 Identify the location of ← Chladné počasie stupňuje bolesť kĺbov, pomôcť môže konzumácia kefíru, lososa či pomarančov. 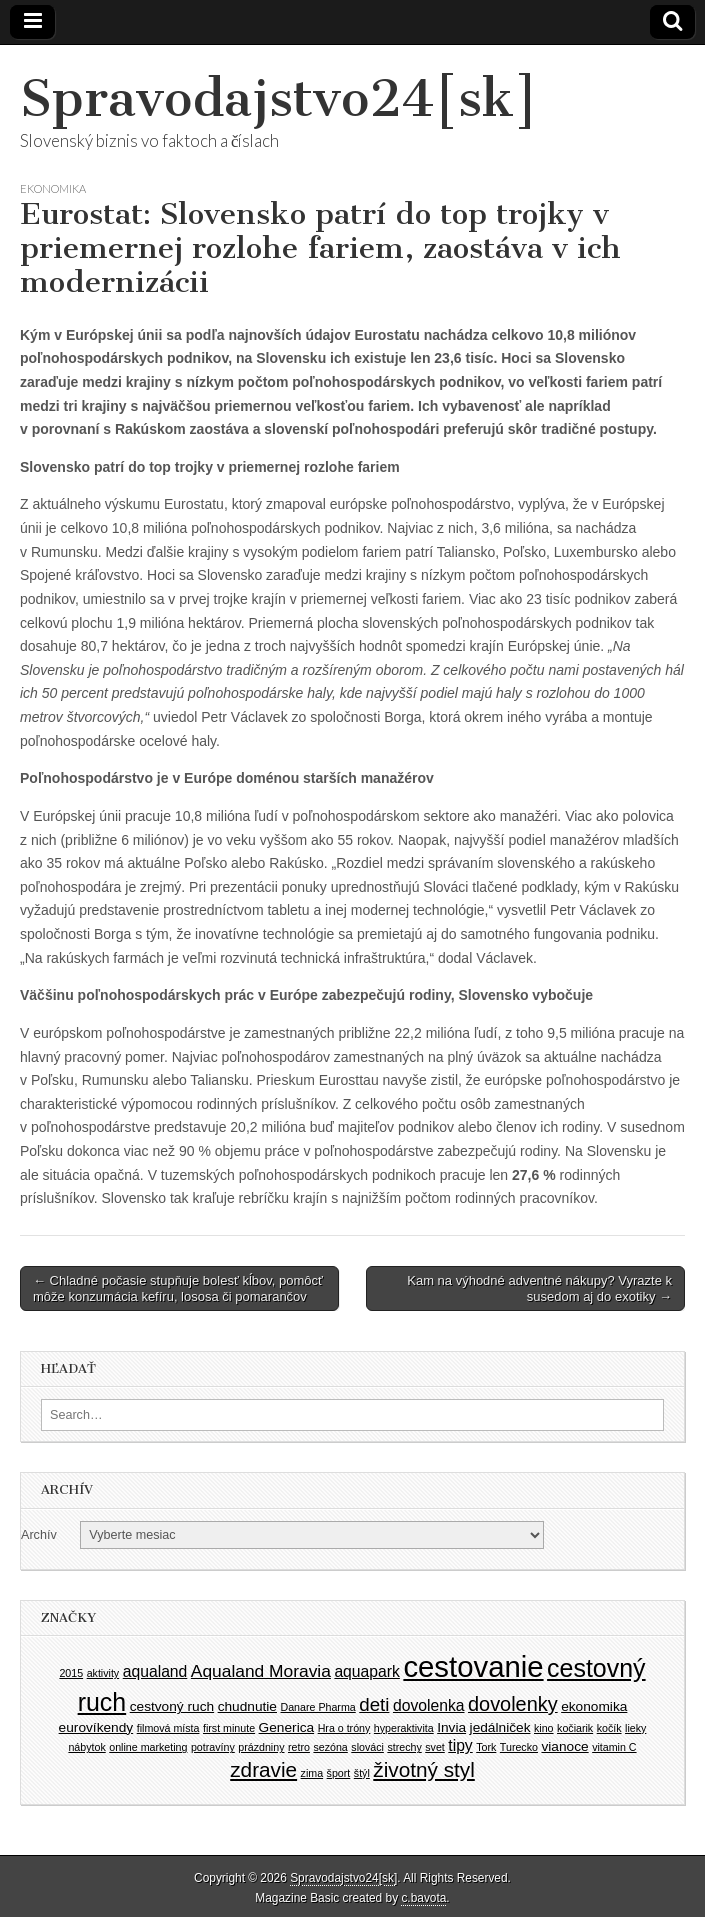
(178, 1288).